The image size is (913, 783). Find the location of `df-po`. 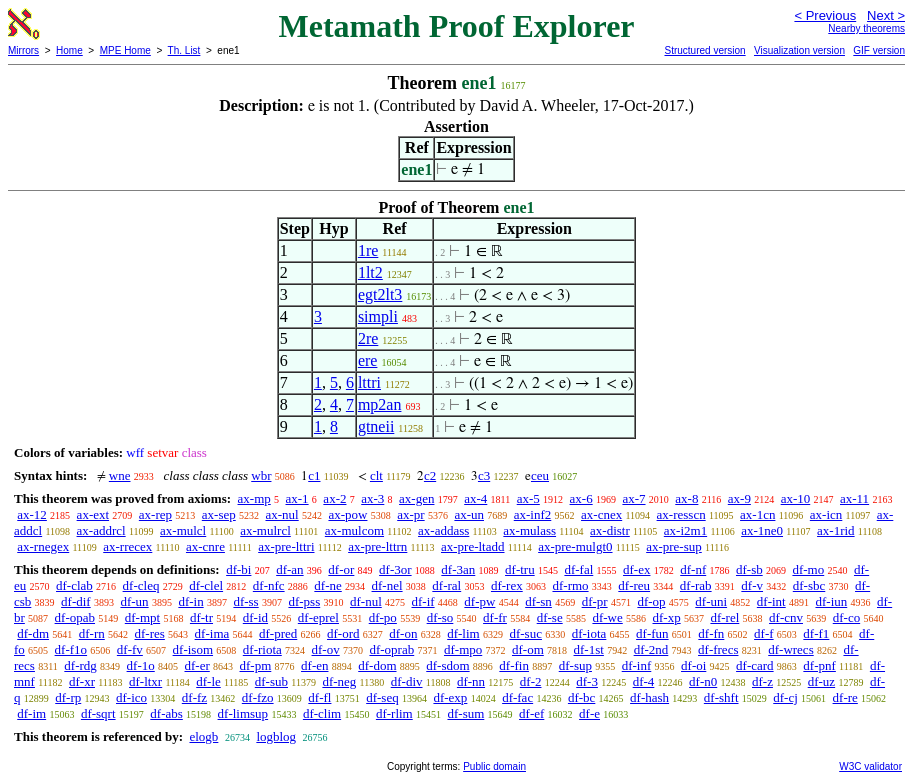

df-po is located at coordinates (383, 617).